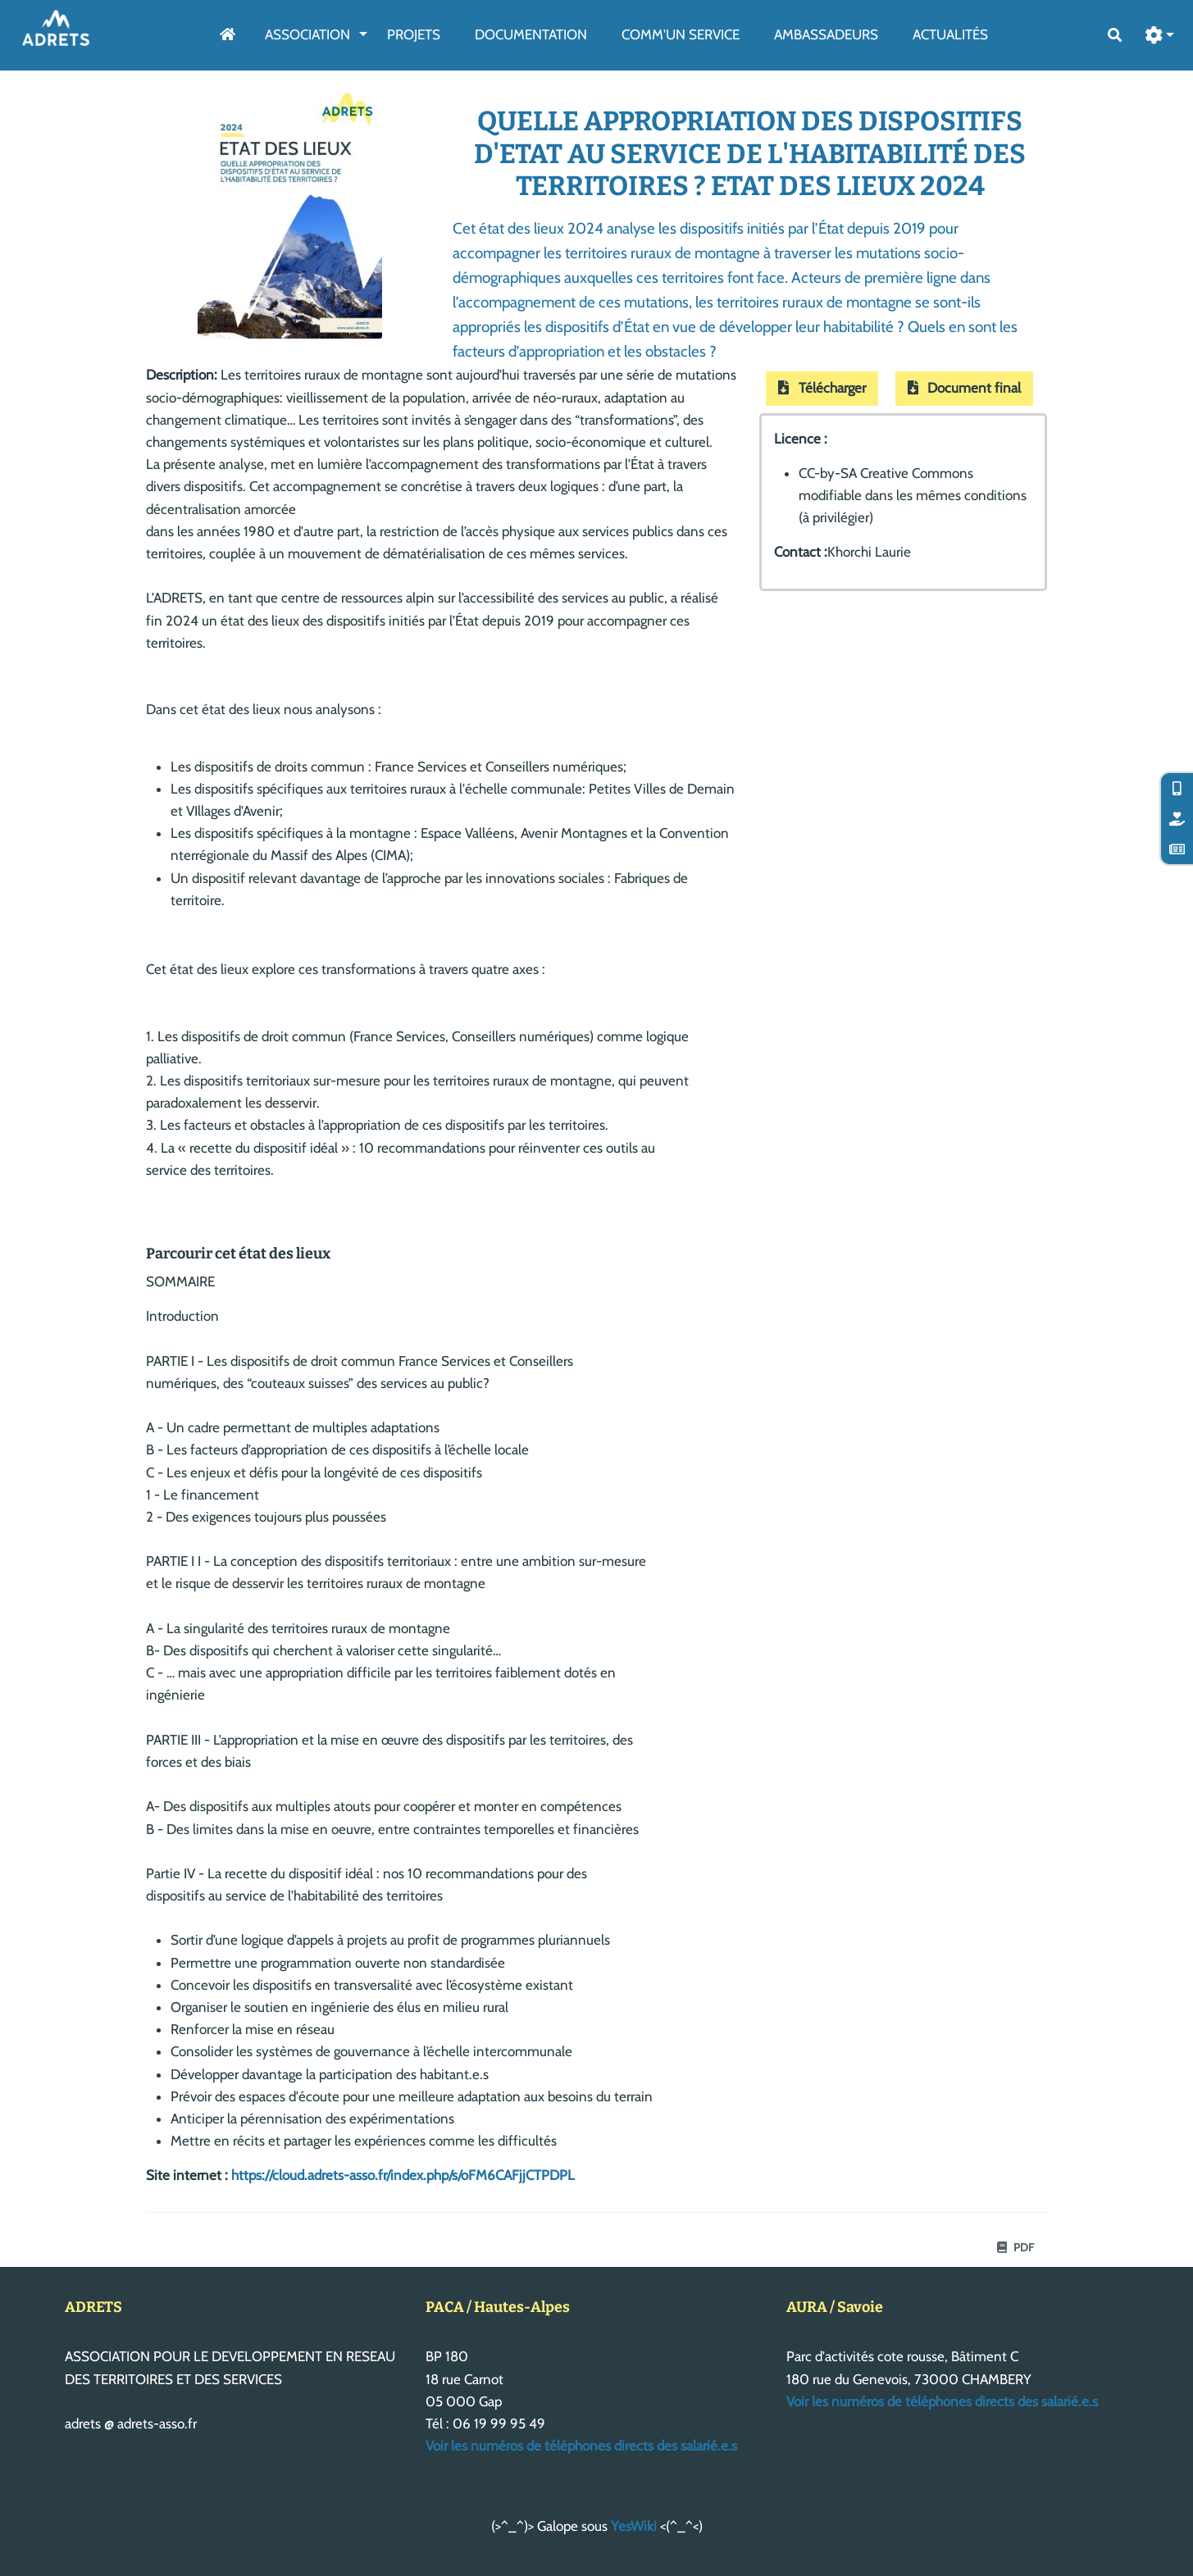 The width and height of the screenshot is (1193, 2576). What do you see at coordinates (826, 34) in the screenshot?
I see `AmbassAdeurs` at bounding box center [826, 34].